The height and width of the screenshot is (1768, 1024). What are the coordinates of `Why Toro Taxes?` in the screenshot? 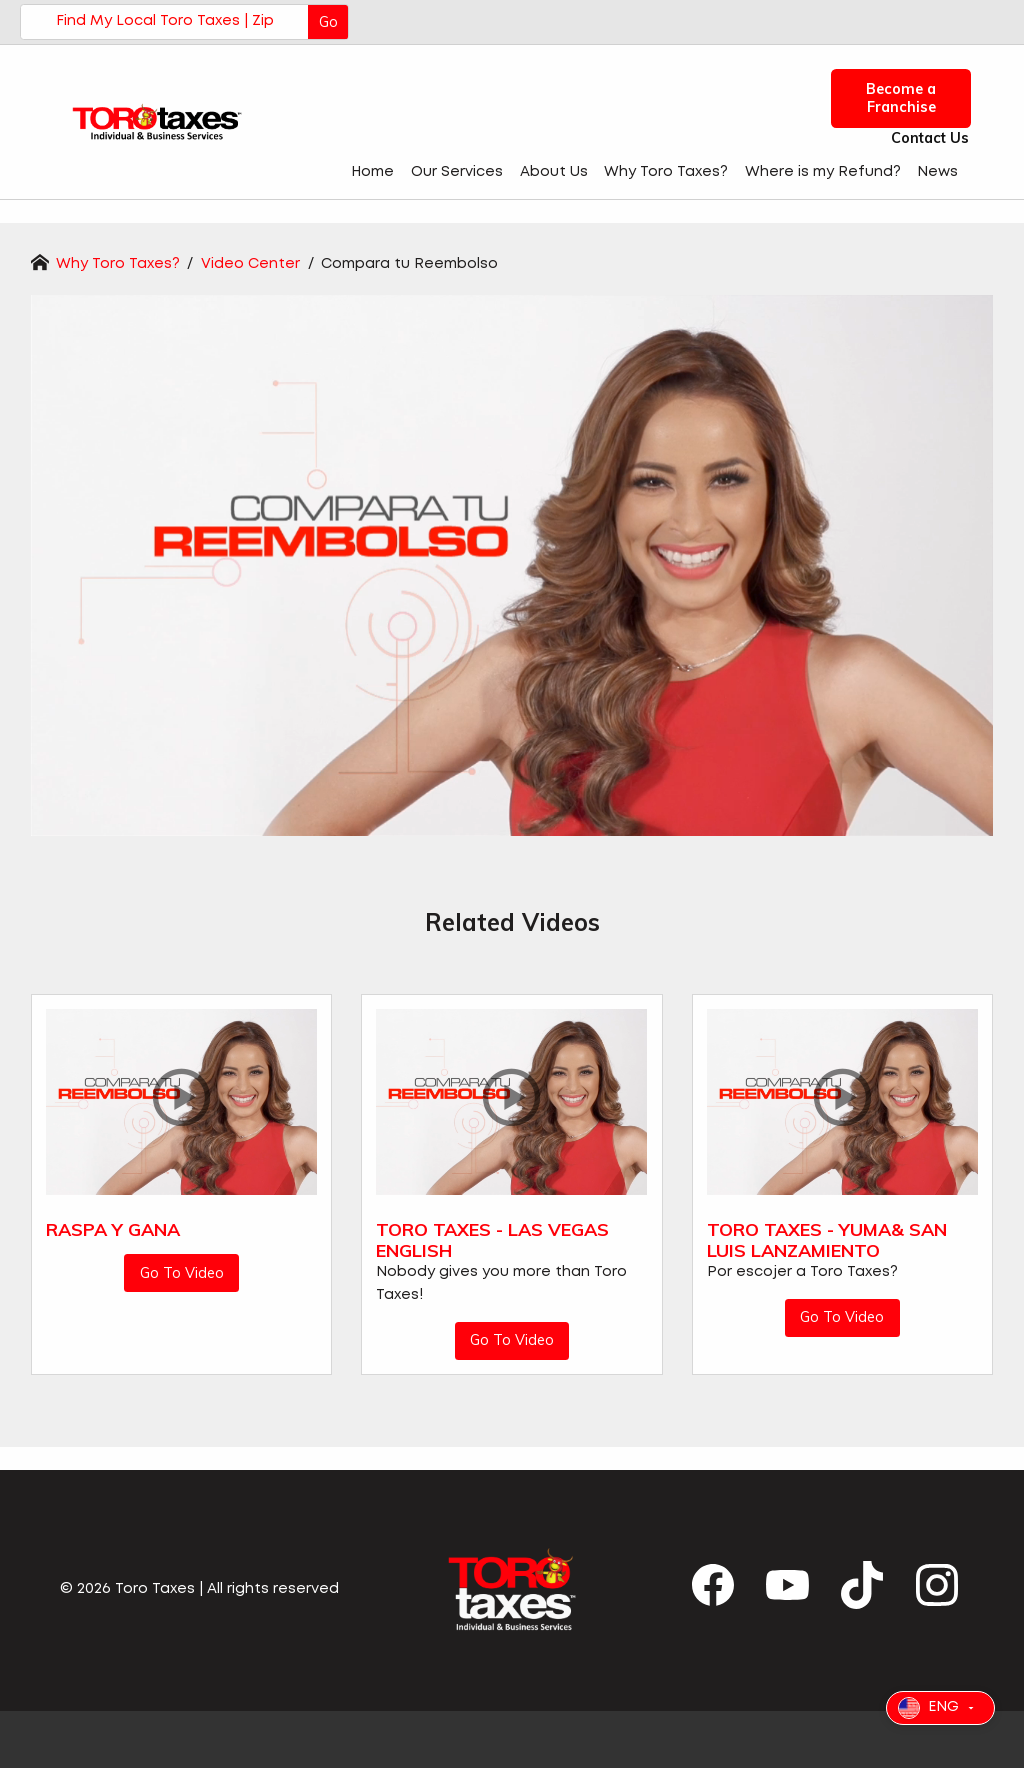 It's located at (666, 172).